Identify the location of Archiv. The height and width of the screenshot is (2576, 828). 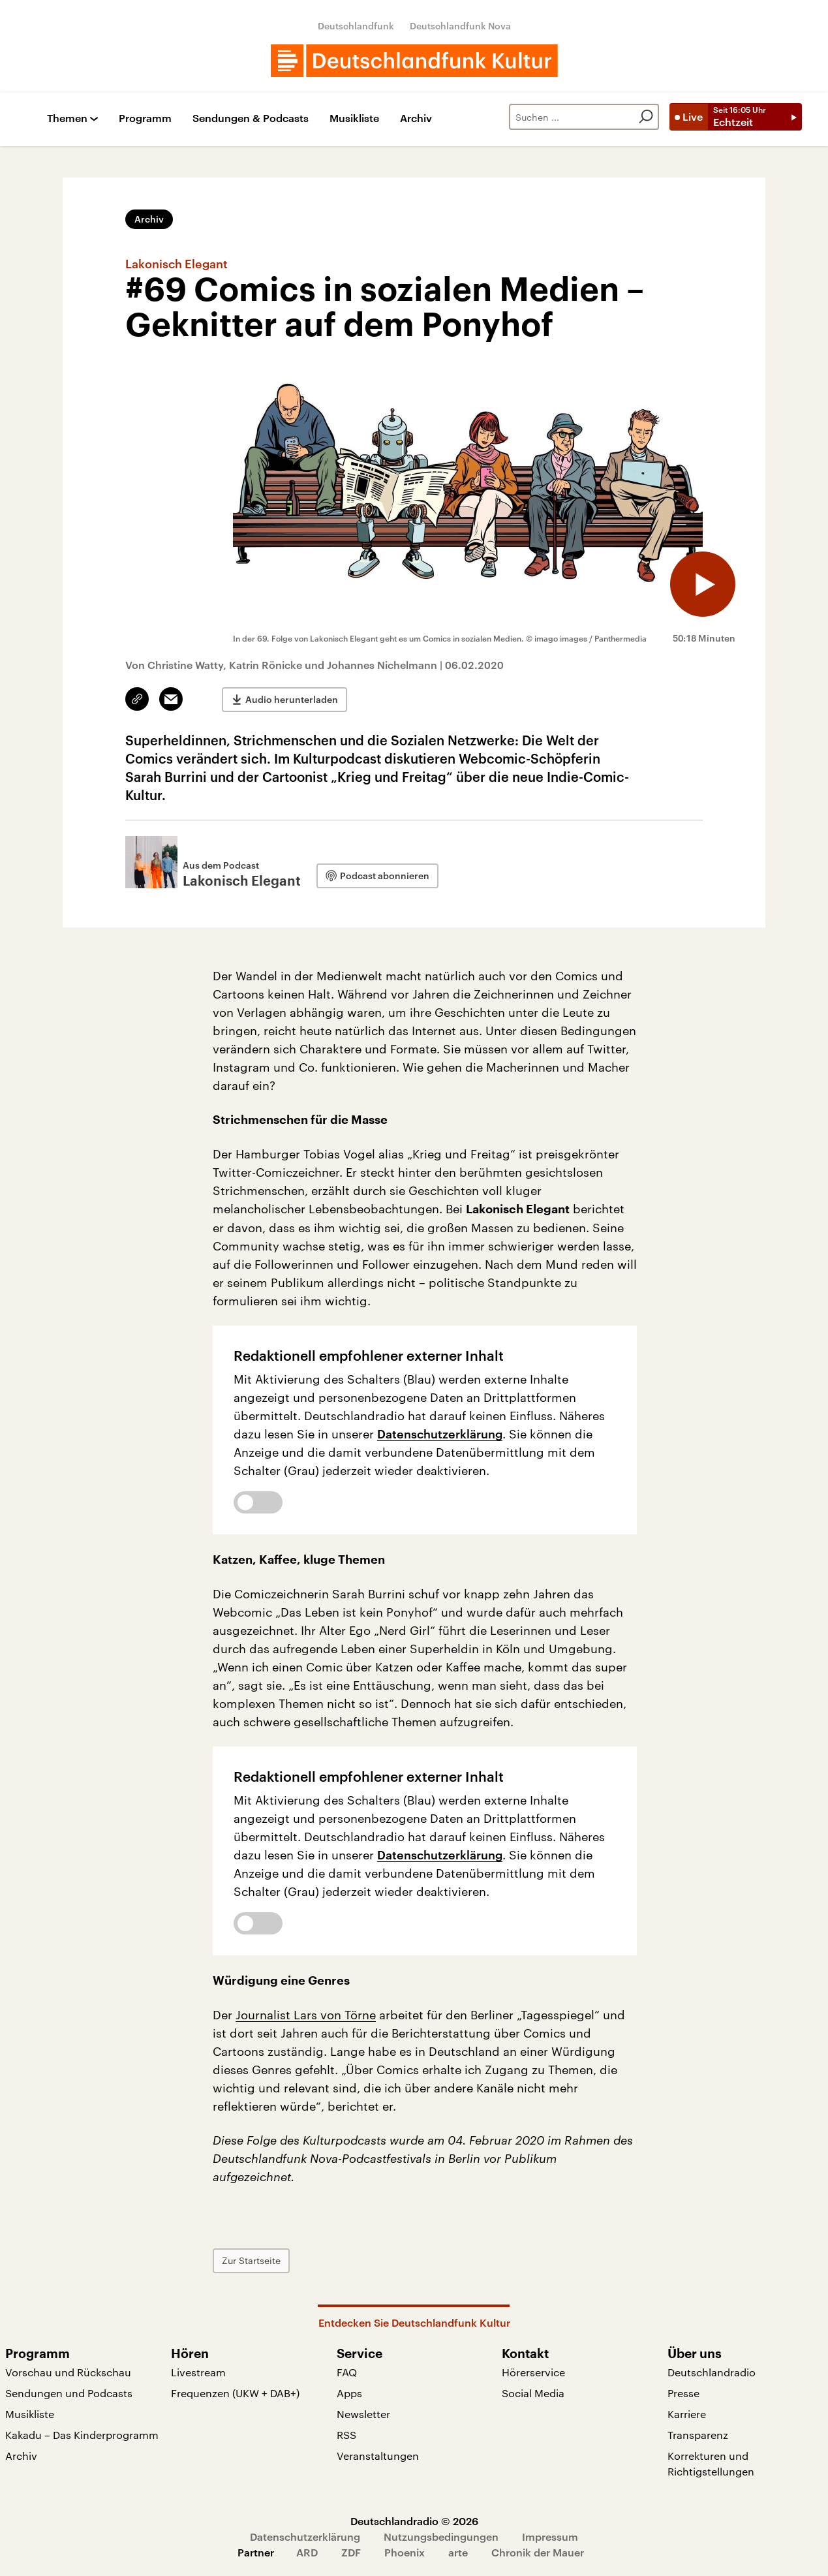
(416, 118).